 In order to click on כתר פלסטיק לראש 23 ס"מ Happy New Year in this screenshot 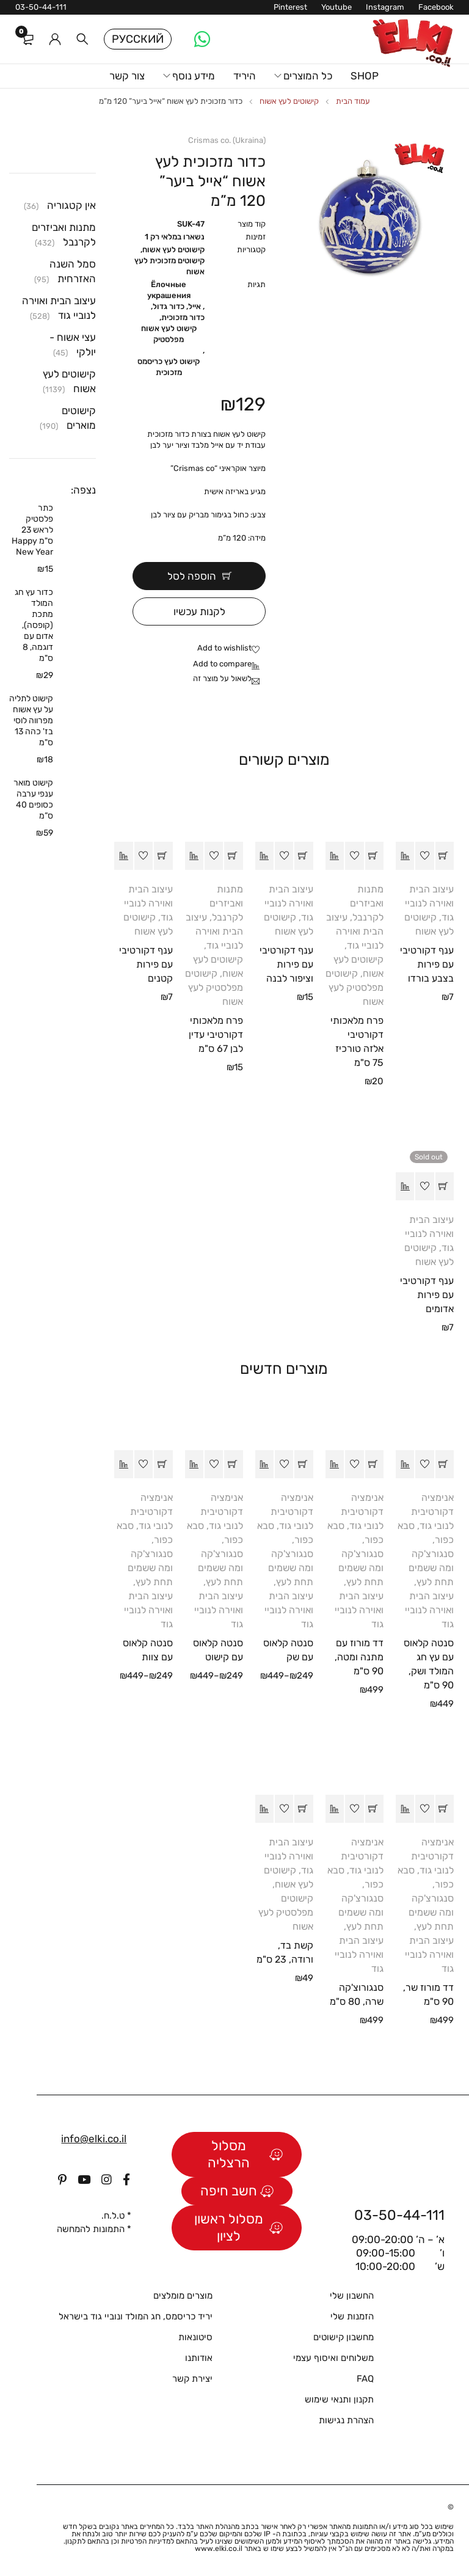, I will do `click(32, 530)`.